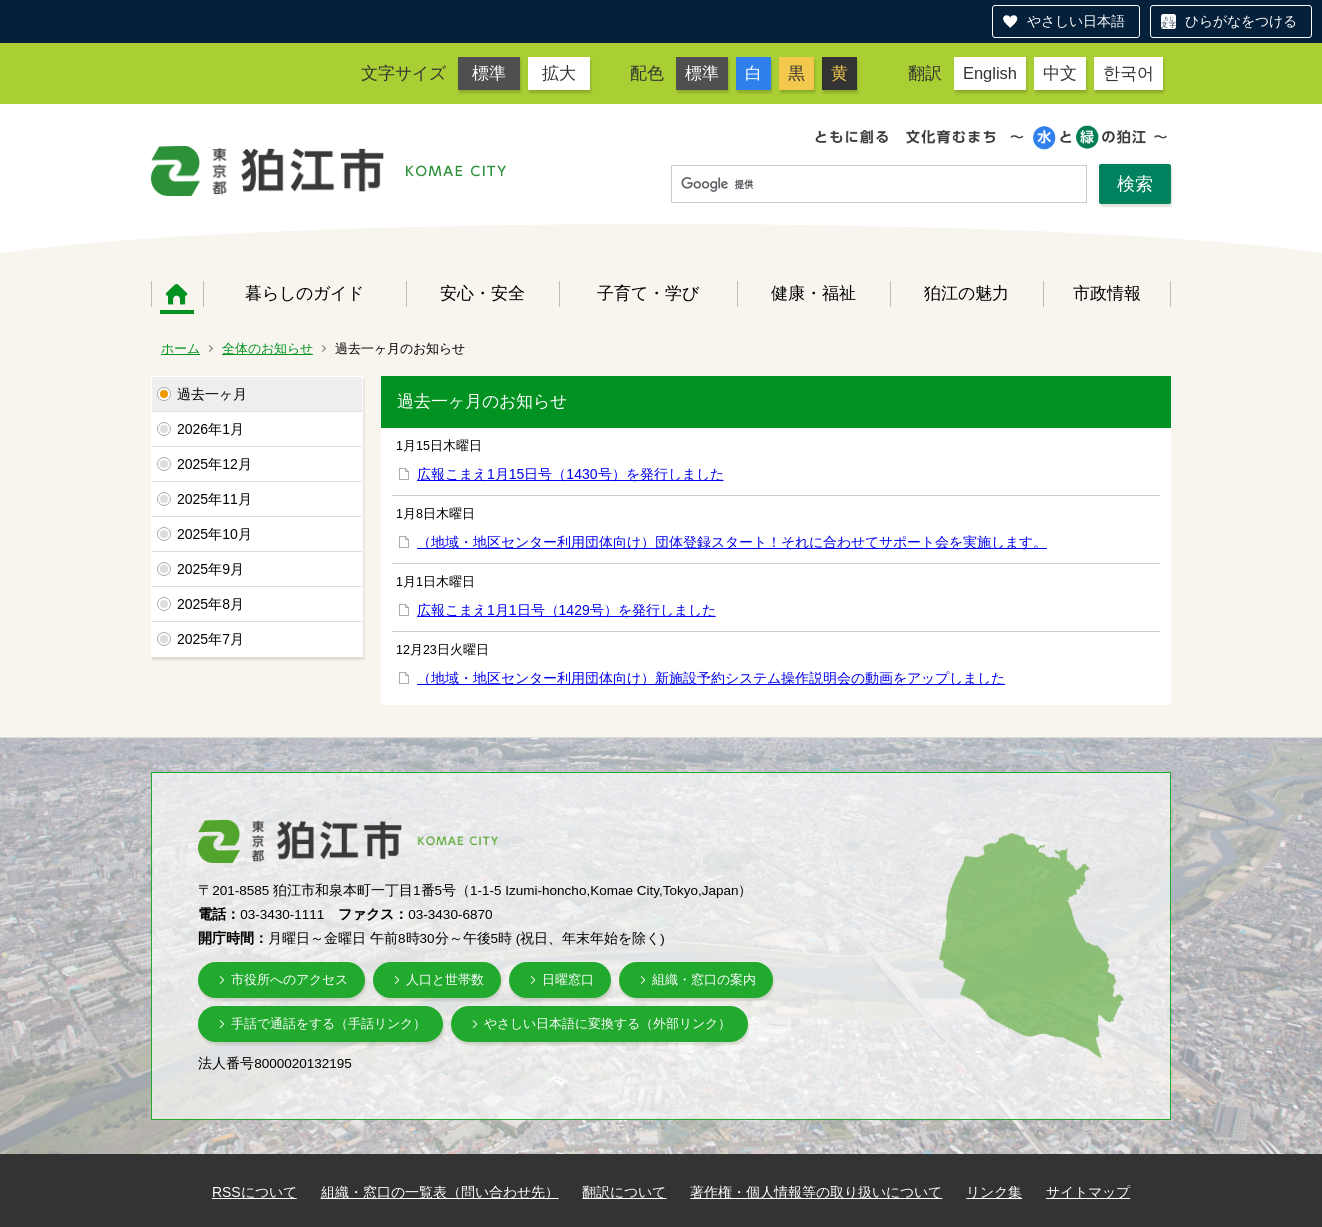 The image size is (1322, 1227). What do you see at coordinates (648, 293) in the screenshot?
I see `子育て・学び` at bounding box center [648, 293].